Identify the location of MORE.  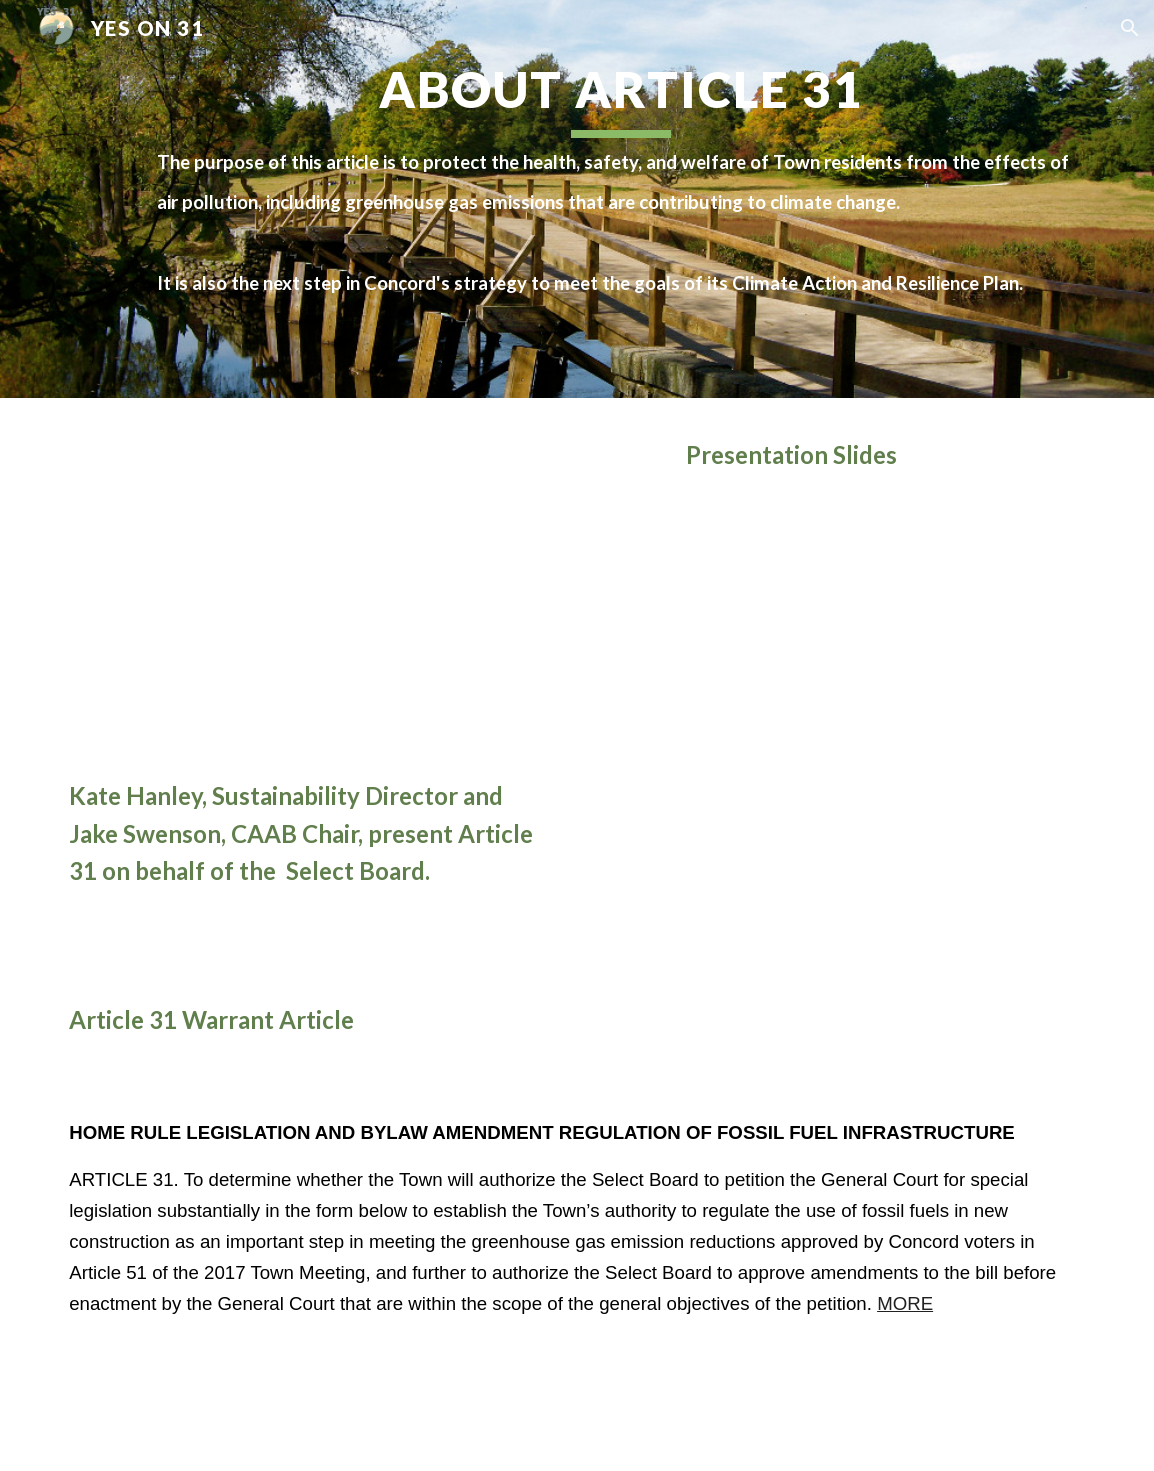
(905, 1303).